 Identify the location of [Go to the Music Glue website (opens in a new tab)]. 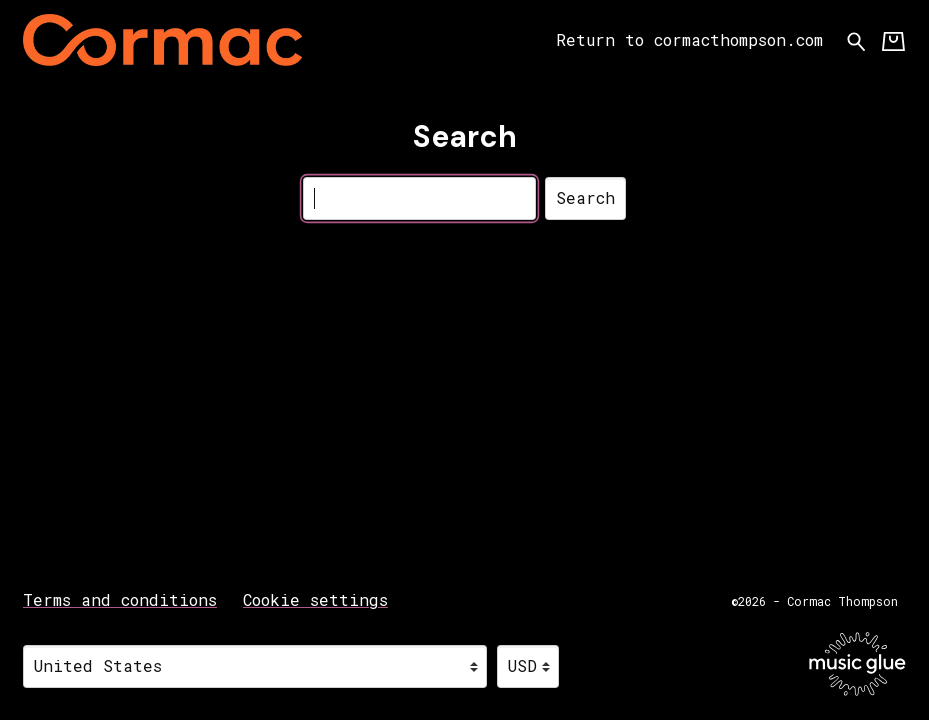
(857, 664).